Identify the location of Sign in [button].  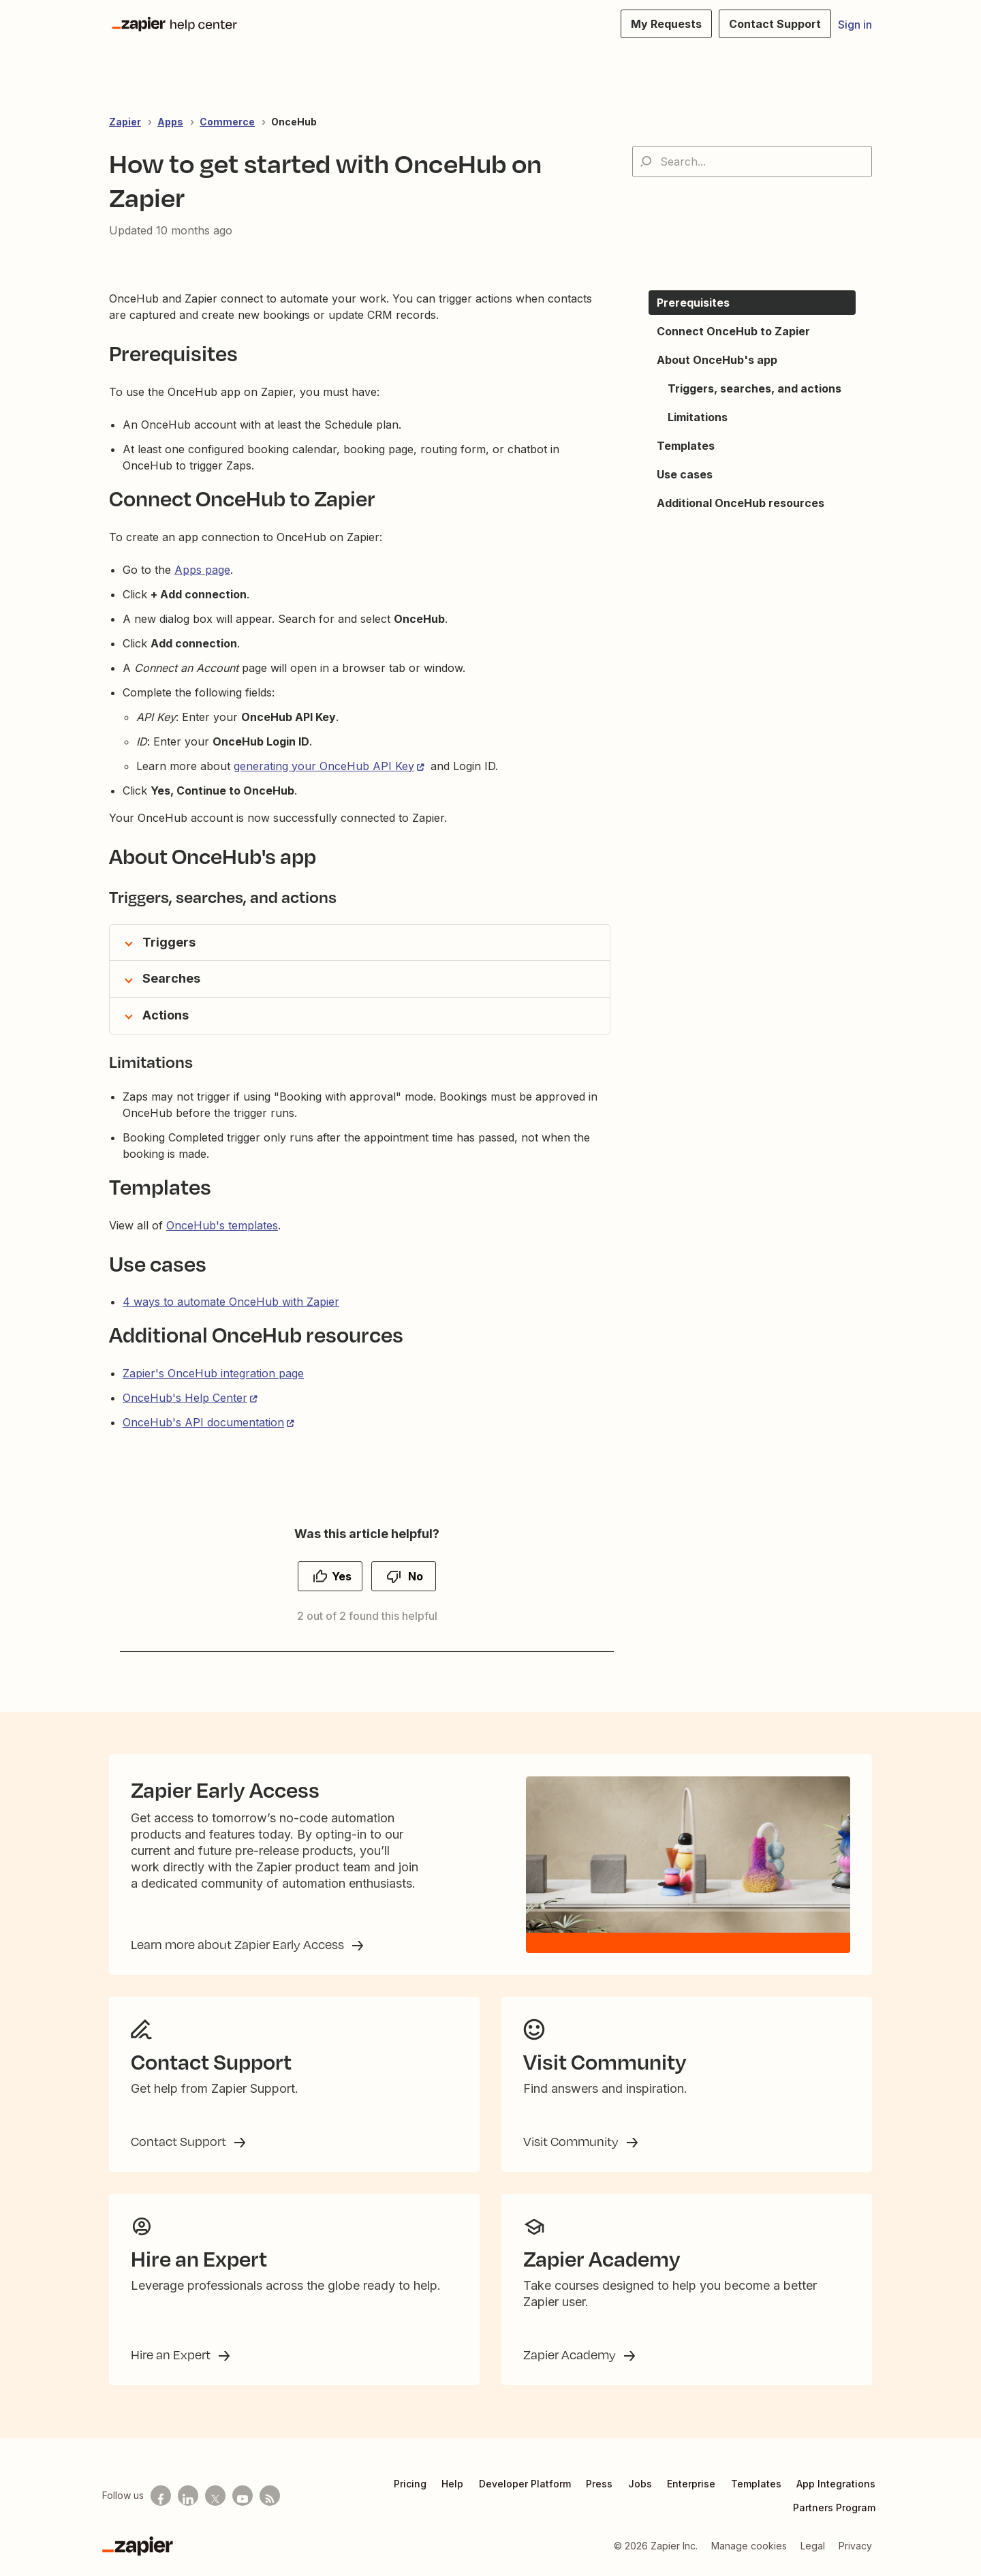
(855, 24).